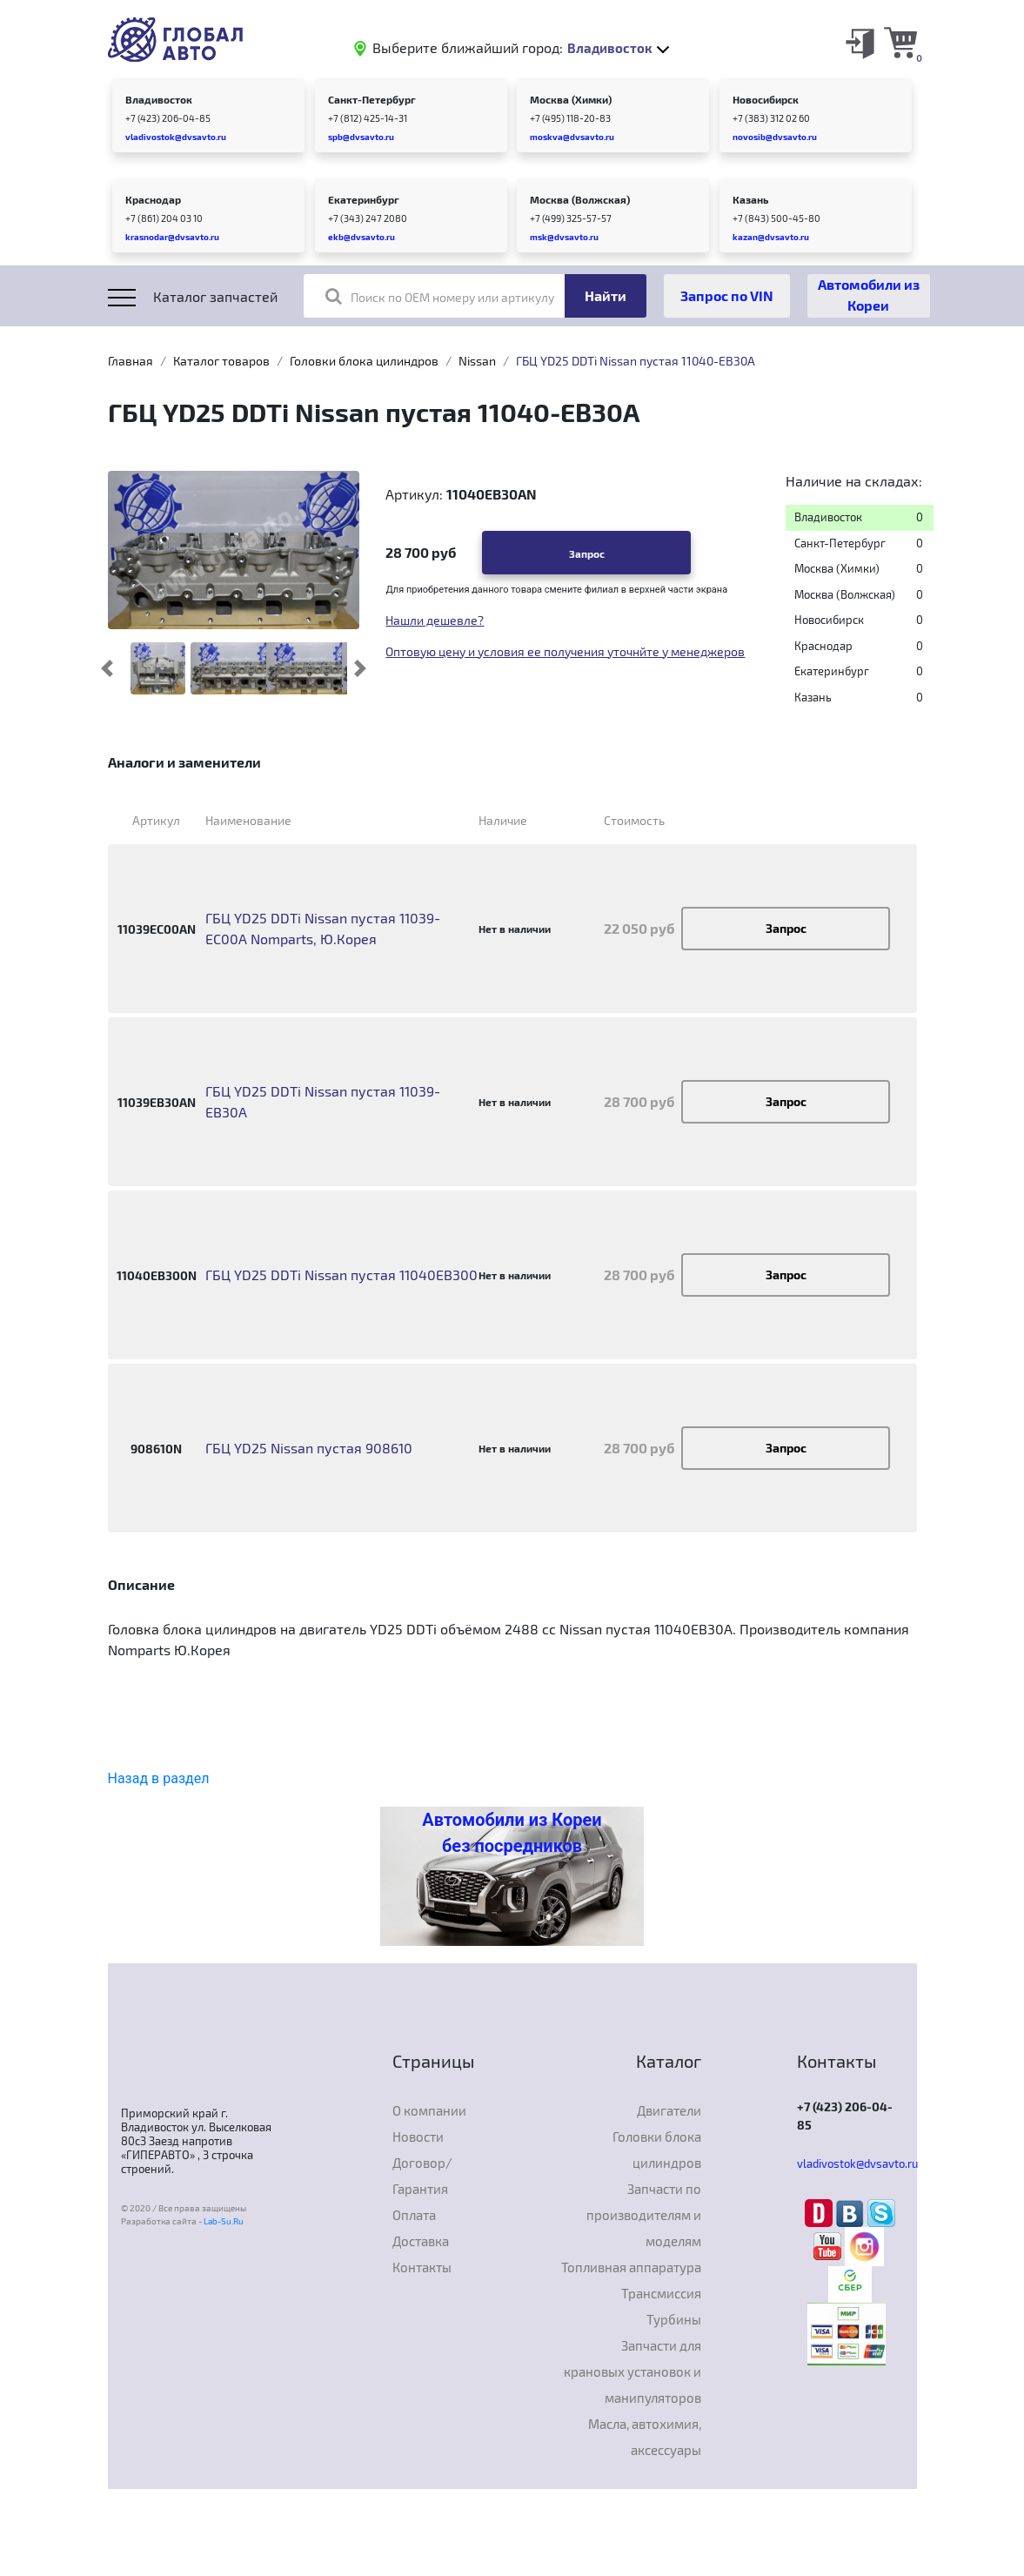  Describe the element at coordinates (422, 2267) in the screenshot. I see `Контакты` at that location.